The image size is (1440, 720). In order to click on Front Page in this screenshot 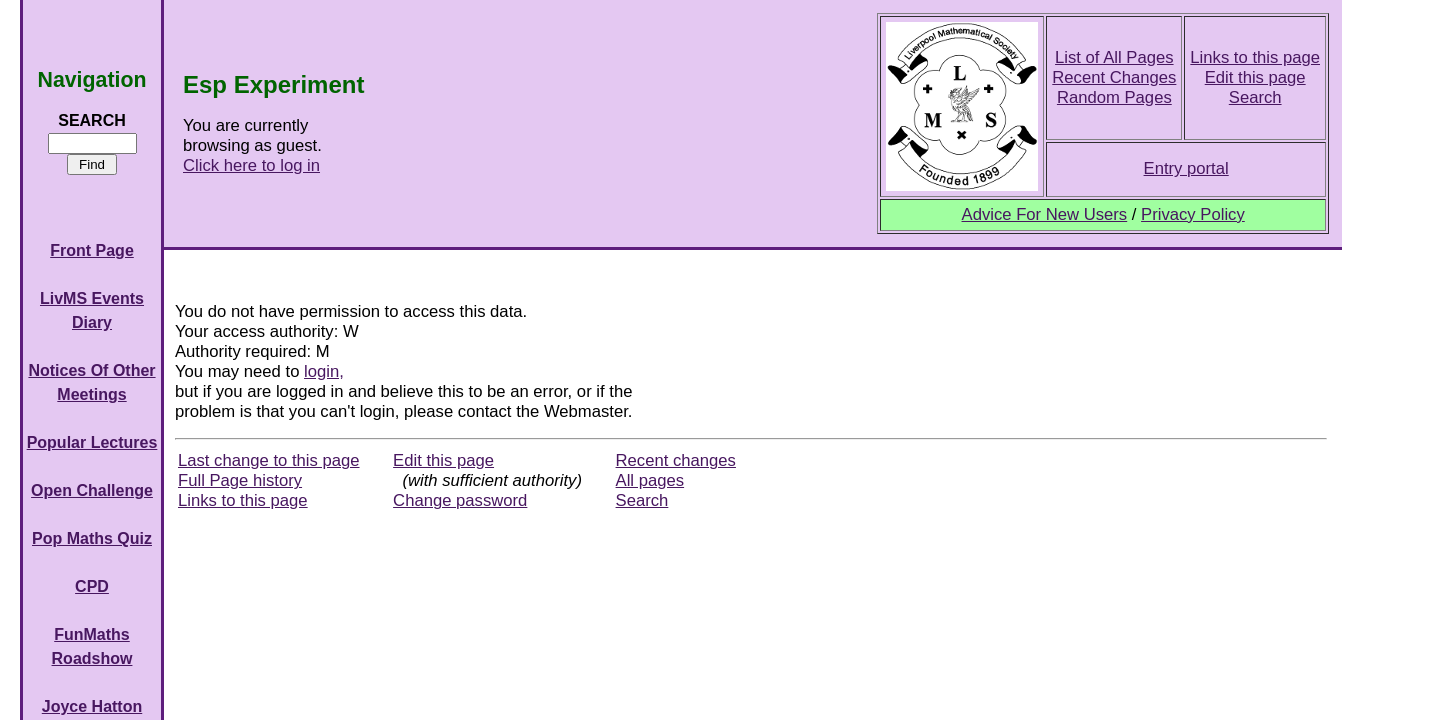, I will do `click(92, 250)`.